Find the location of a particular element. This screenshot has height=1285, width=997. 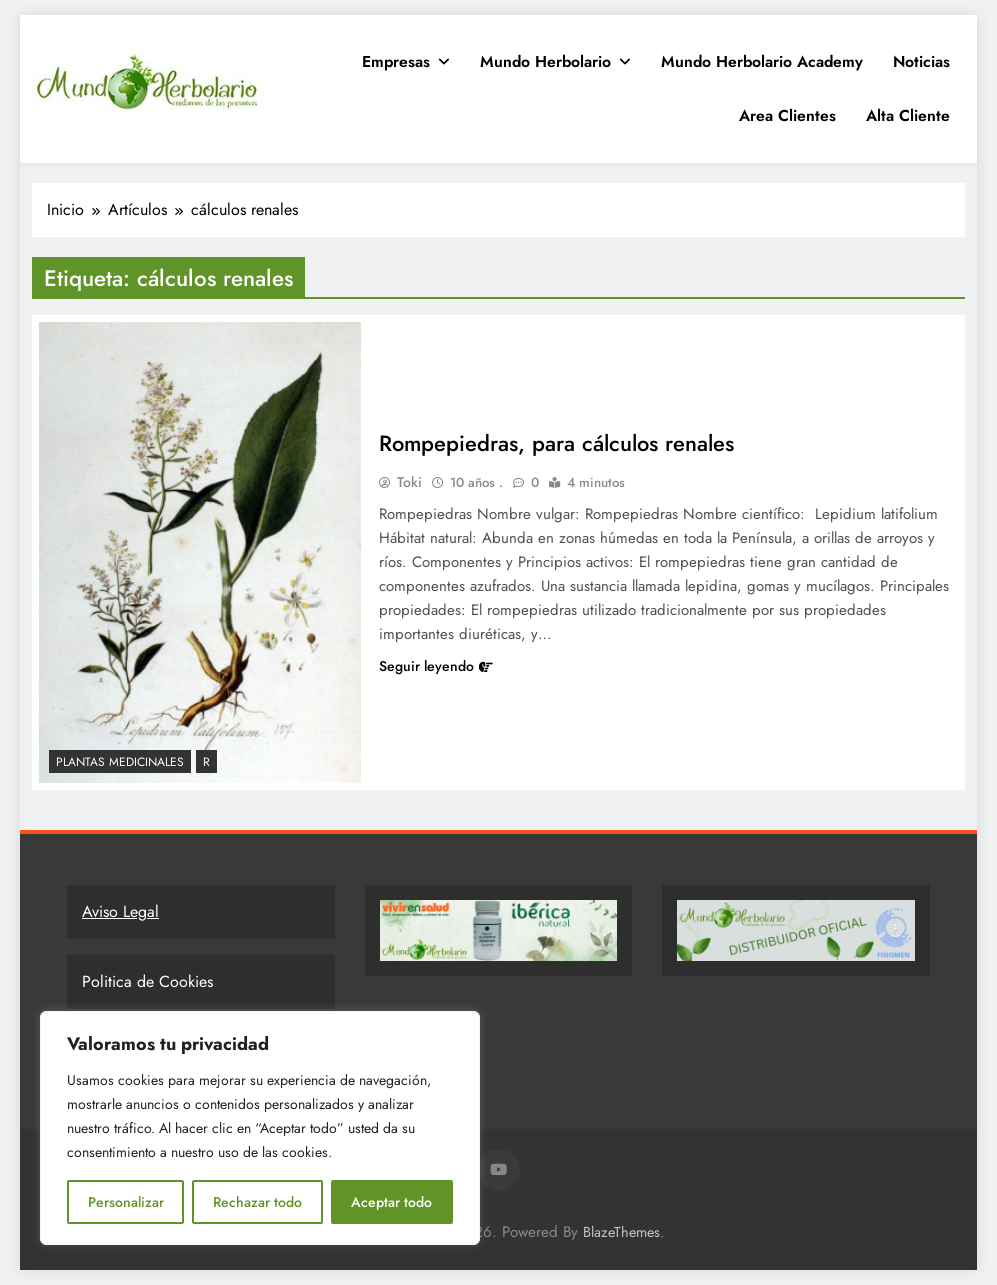

Mundo Herbolario is located at coordinates (545, 61).